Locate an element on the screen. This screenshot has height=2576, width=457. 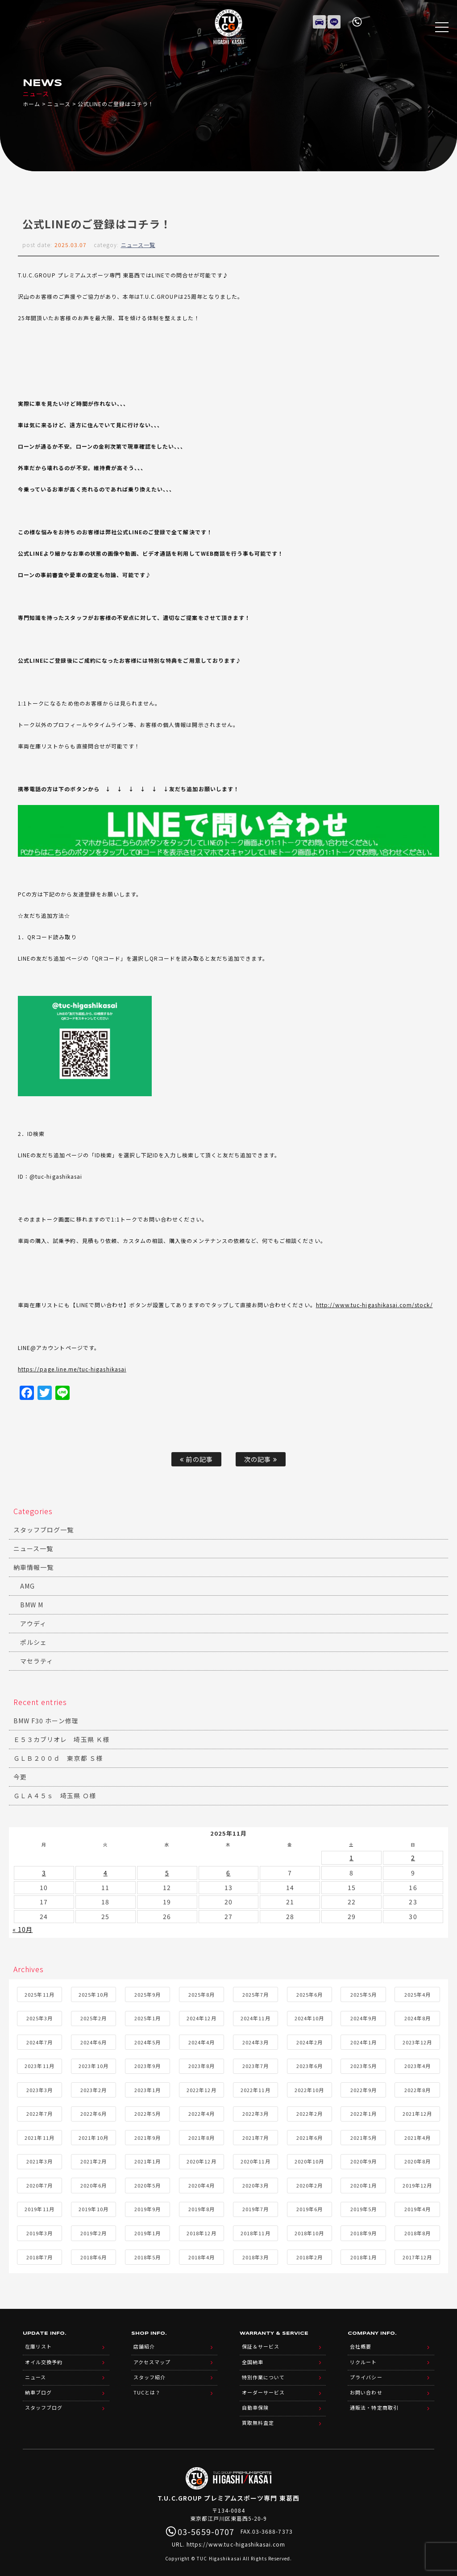
2023年2月 is located at coordinates (93, 2087).